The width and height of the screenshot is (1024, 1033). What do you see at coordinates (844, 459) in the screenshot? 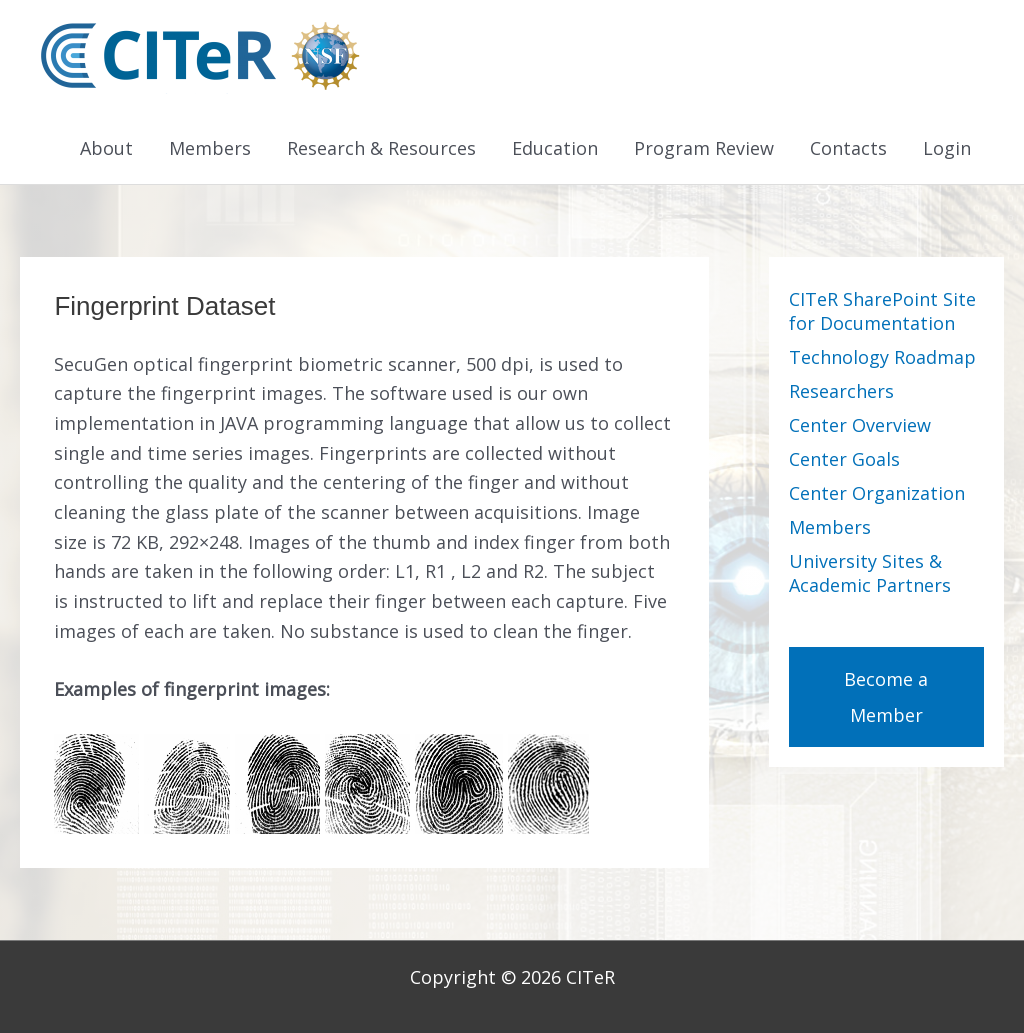
I see `Center Goals` at bounding box center [844, 459].